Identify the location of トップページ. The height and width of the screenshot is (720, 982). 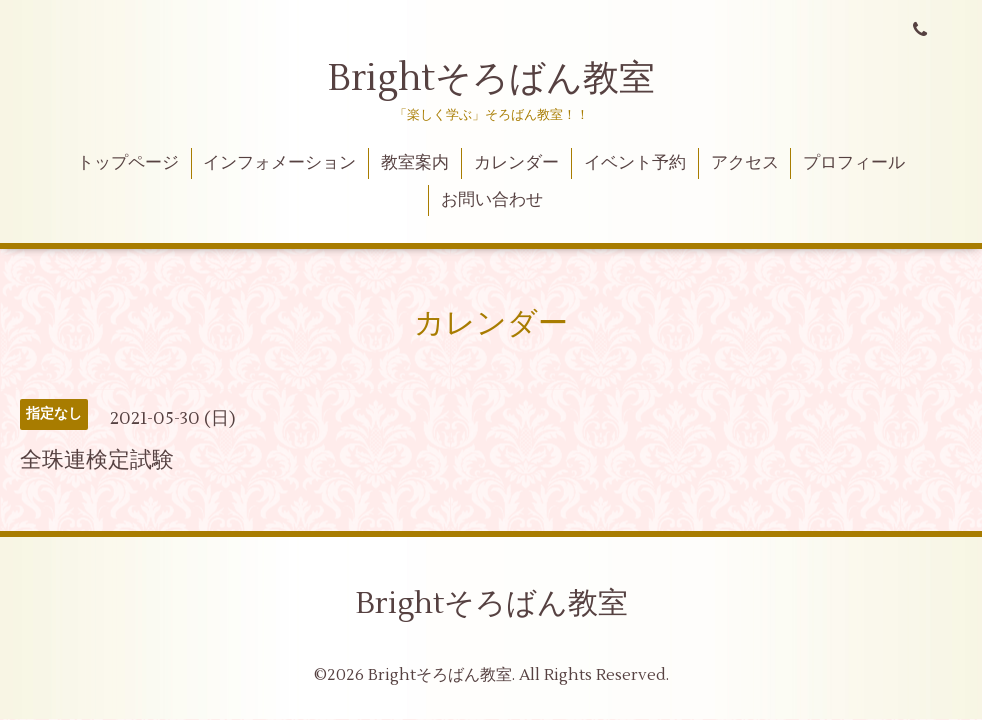
(128, 163).